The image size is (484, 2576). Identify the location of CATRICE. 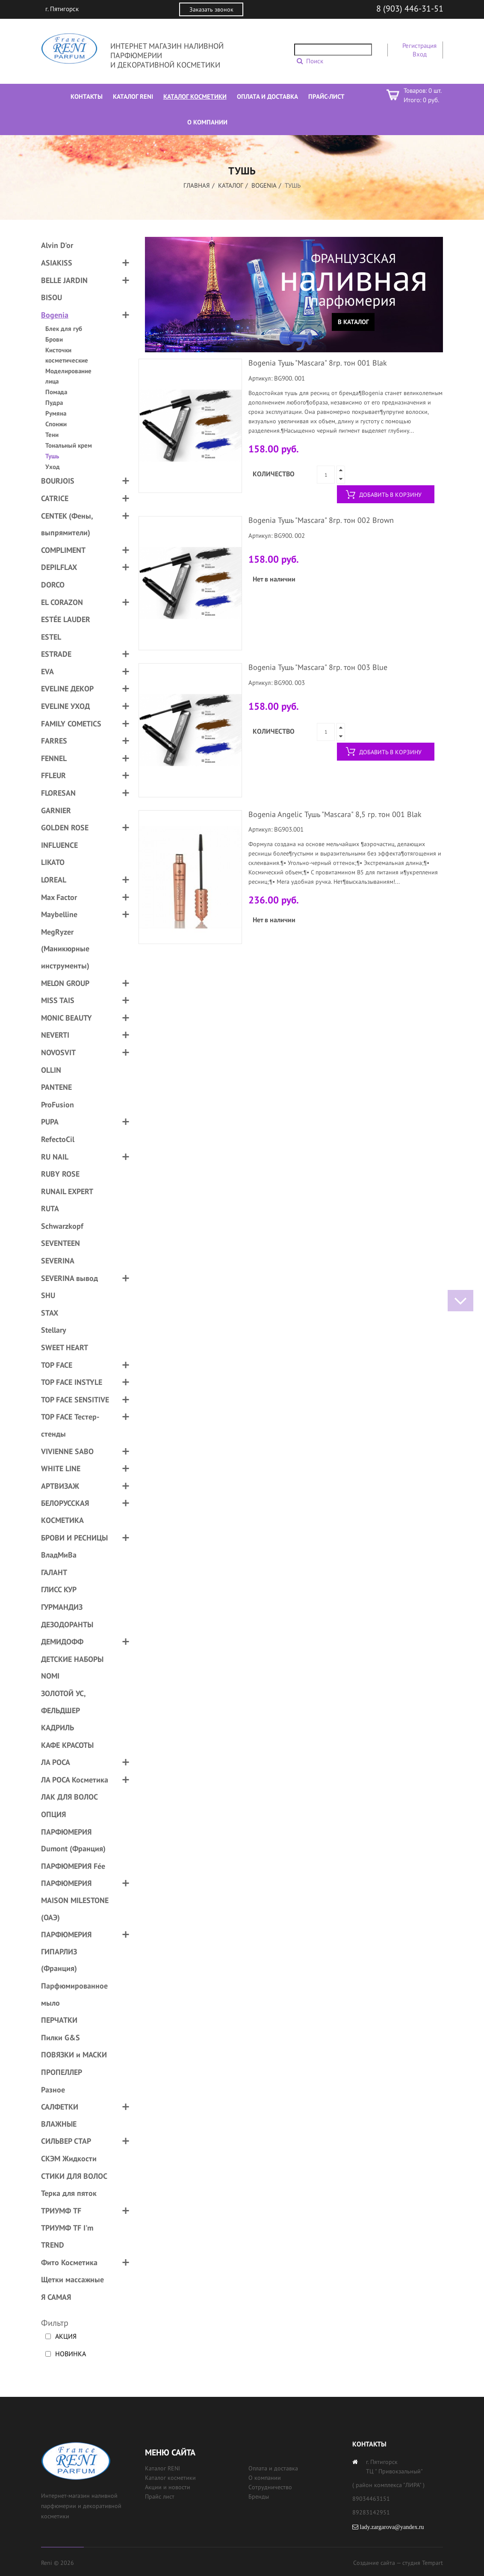
(54, 498).